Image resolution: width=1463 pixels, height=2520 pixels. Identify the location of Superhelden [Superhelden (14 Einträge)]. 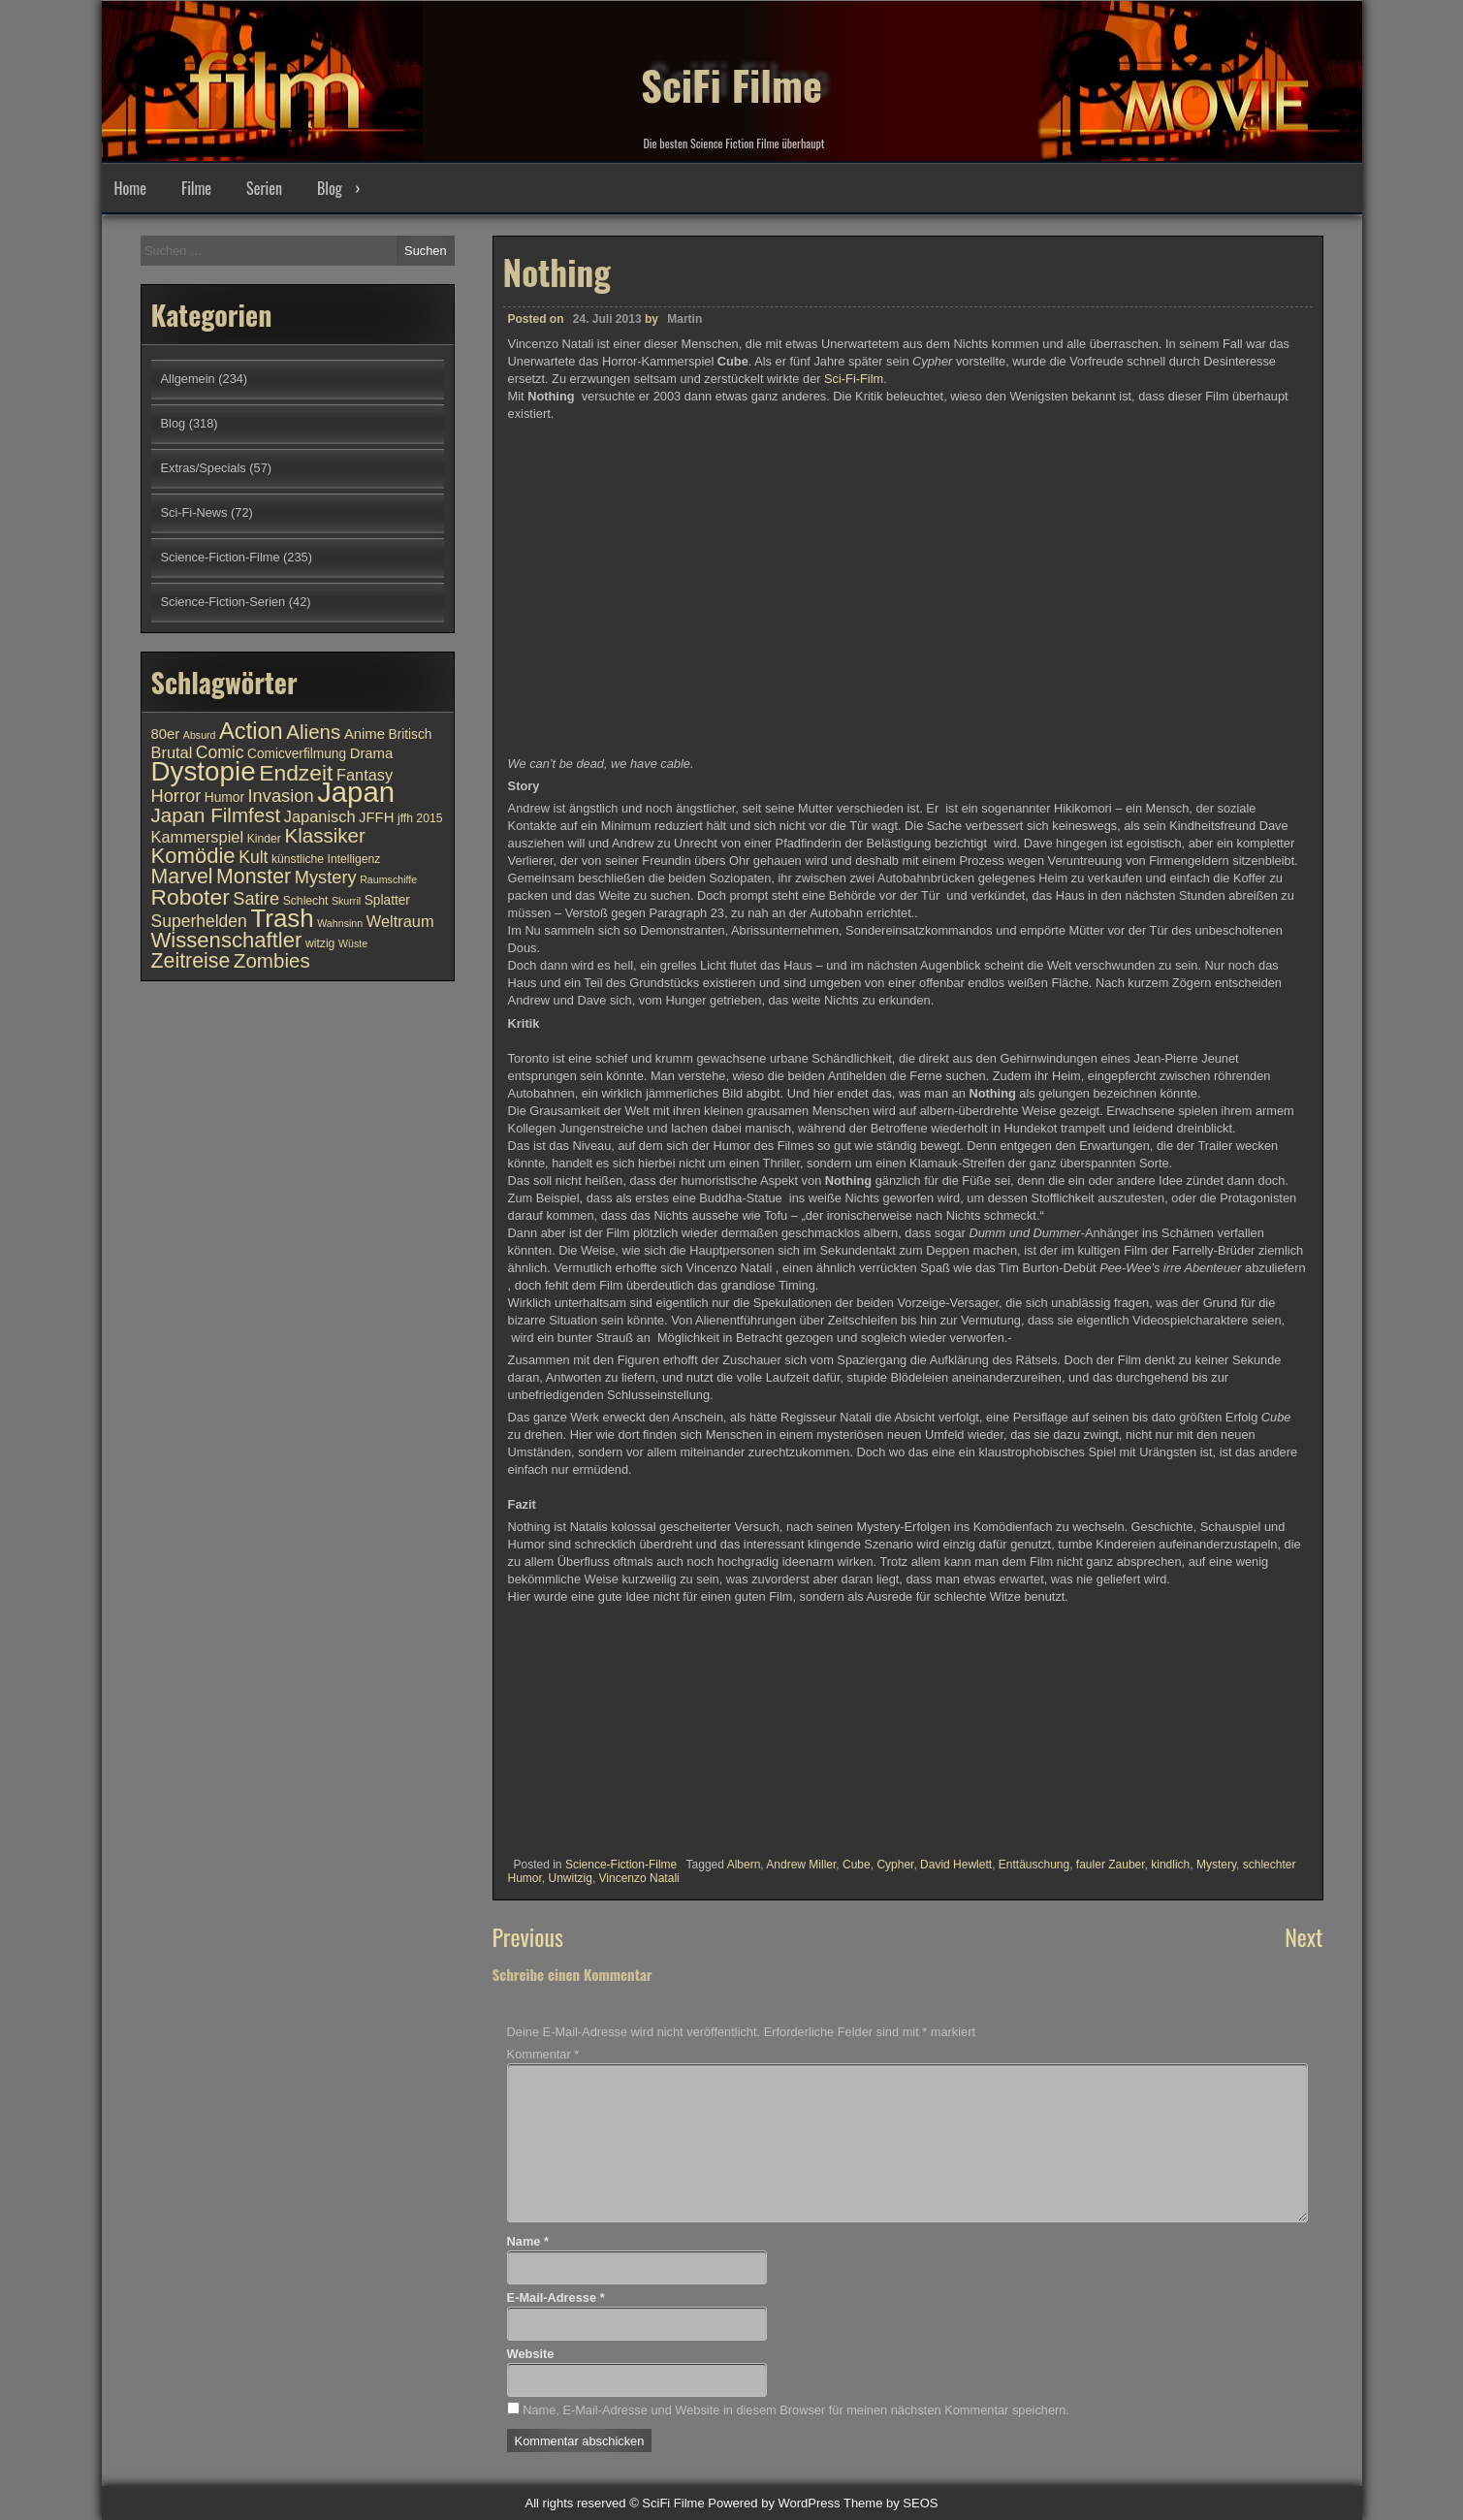
(199, 921).